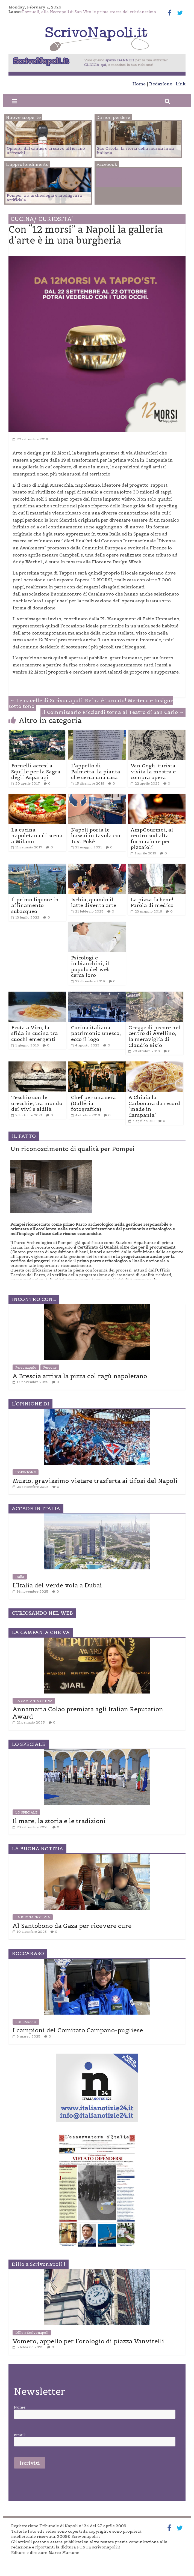 The image size is (194, 2576). Describe the element at coordinates (80, 1376) in the screenshot. I see `A Brescia arriva la pizza col ragù napoletano` at that location.